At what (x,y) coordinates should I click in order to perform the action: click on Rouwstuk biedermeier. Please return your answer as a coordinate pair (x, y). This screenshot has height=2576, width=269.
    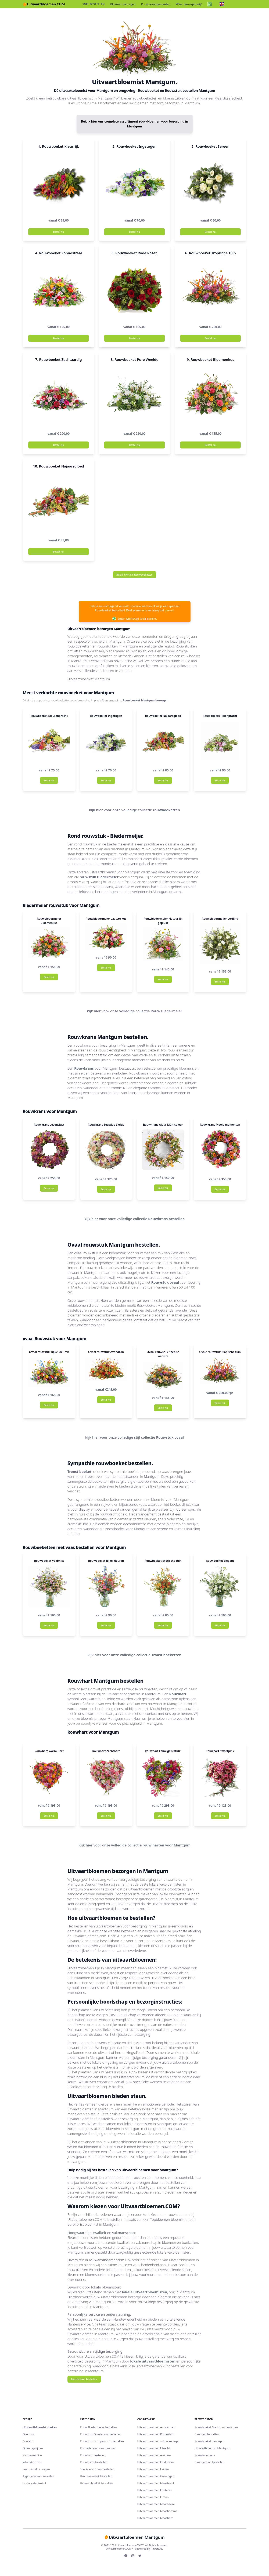
    Looking at the image, I should click on (163, 849).